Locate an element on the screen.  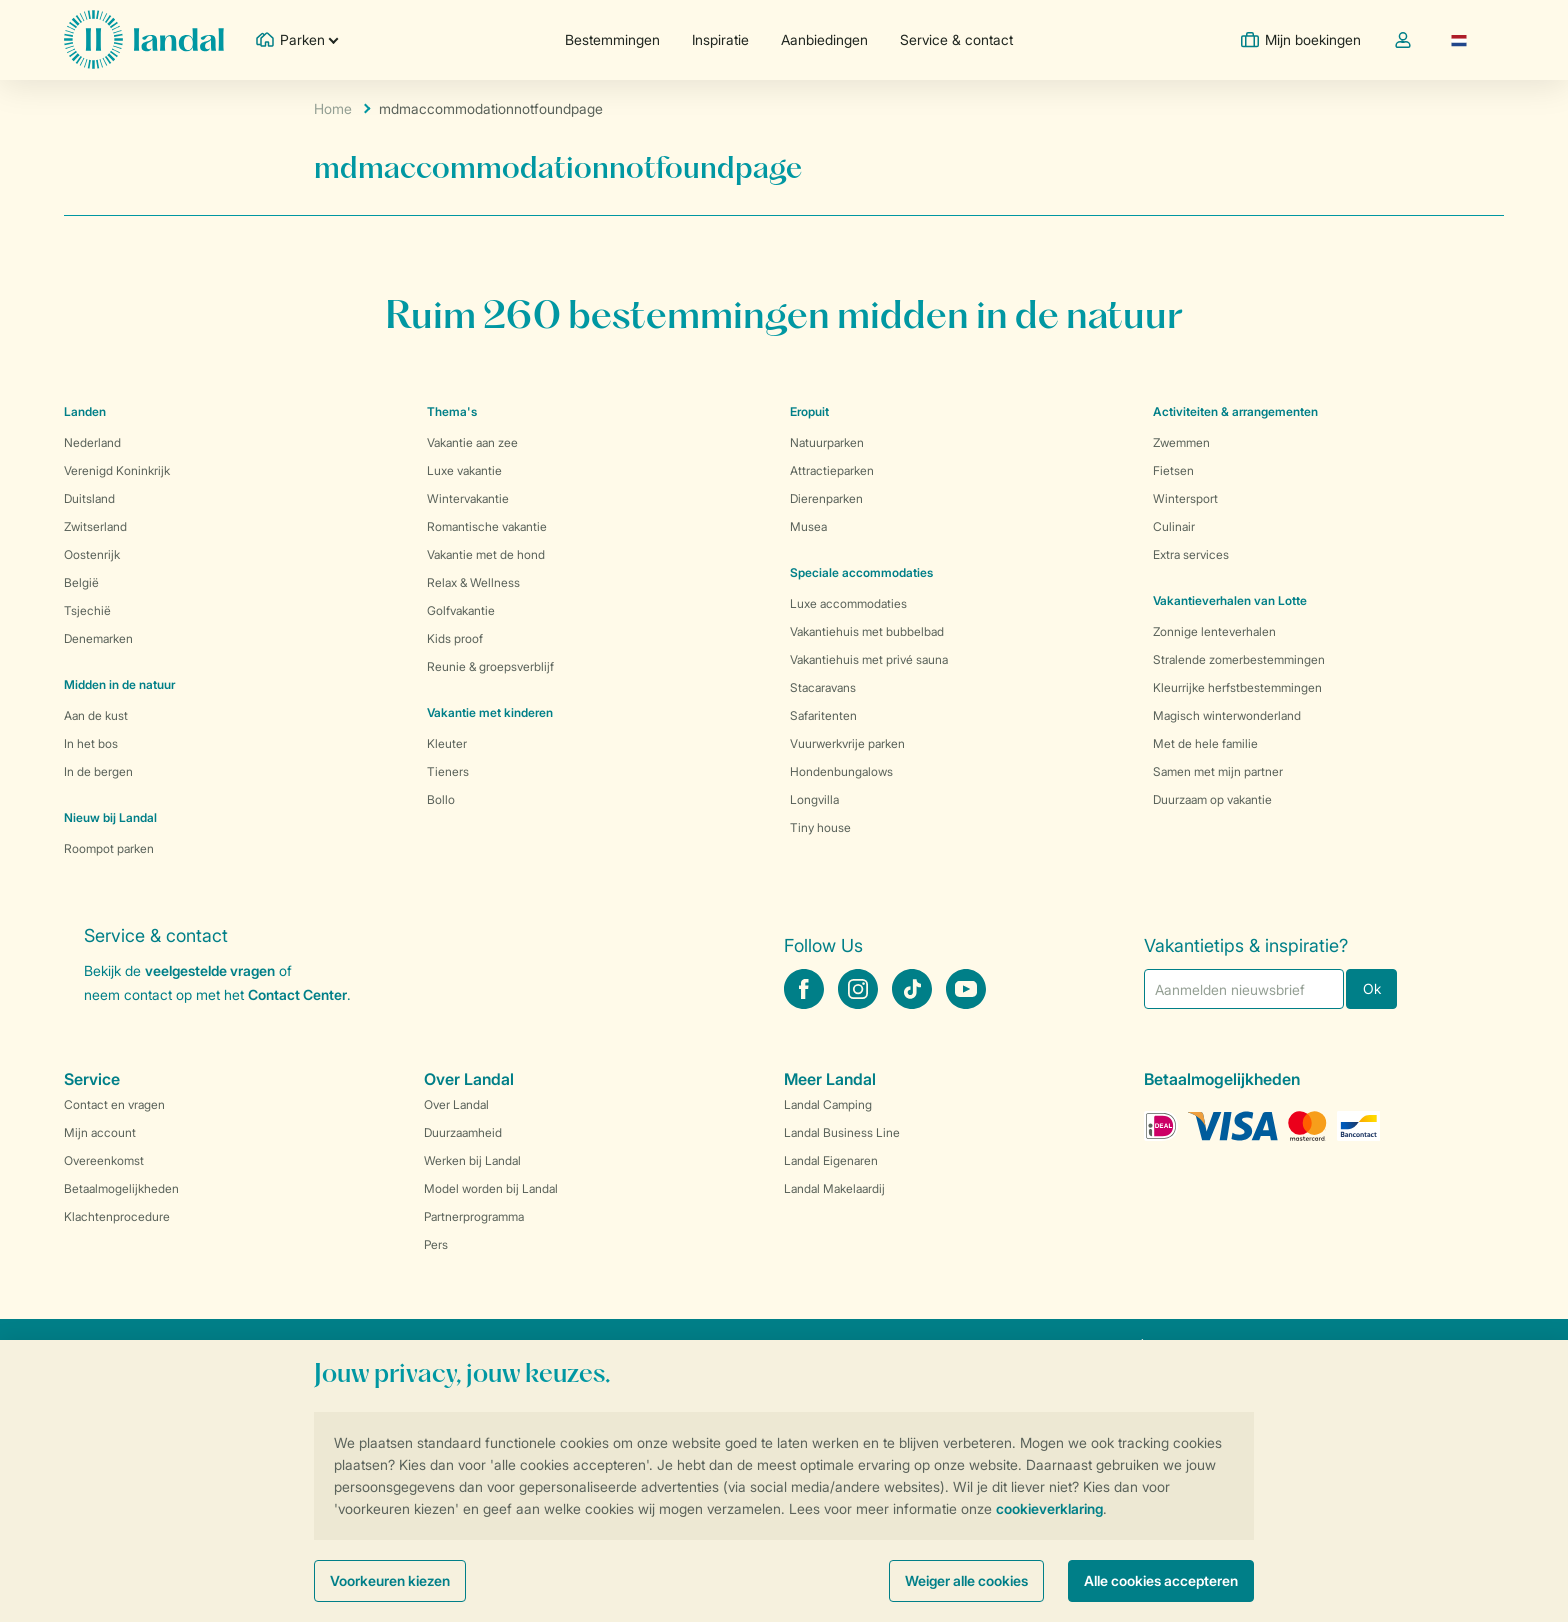
Tieners is located at coordinates (448, 771).